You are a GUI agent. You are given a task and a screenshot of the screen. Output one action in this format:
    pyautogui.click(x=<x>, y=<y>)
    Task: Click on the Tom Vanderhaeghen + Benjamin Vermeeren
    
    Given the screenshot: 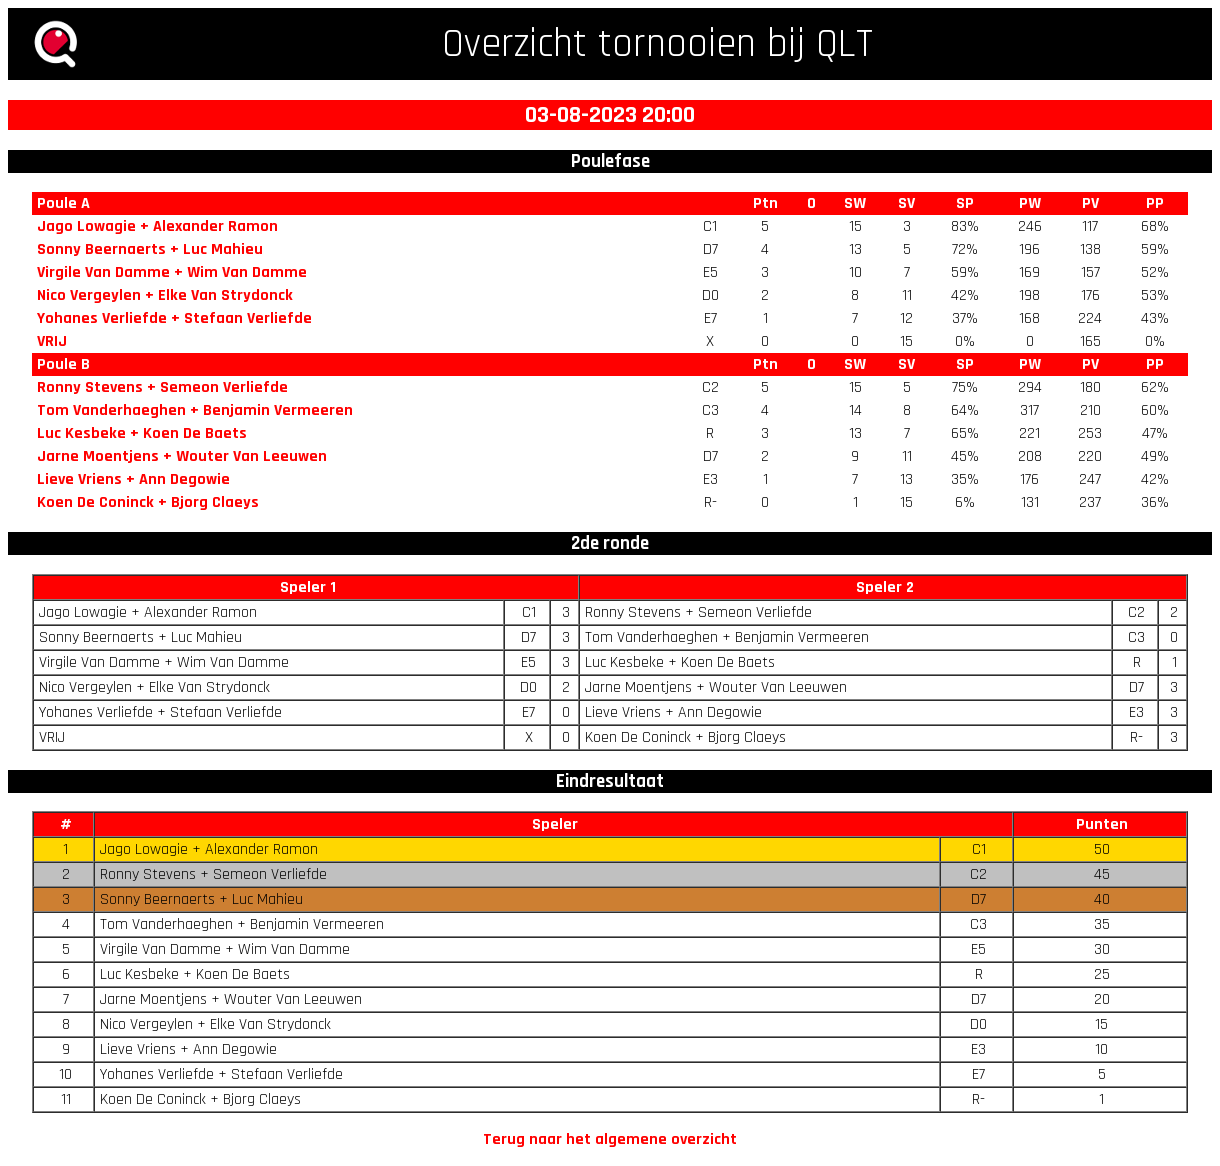 What is the action you would take?
    pyautogui.click(x=195, y=410)
    